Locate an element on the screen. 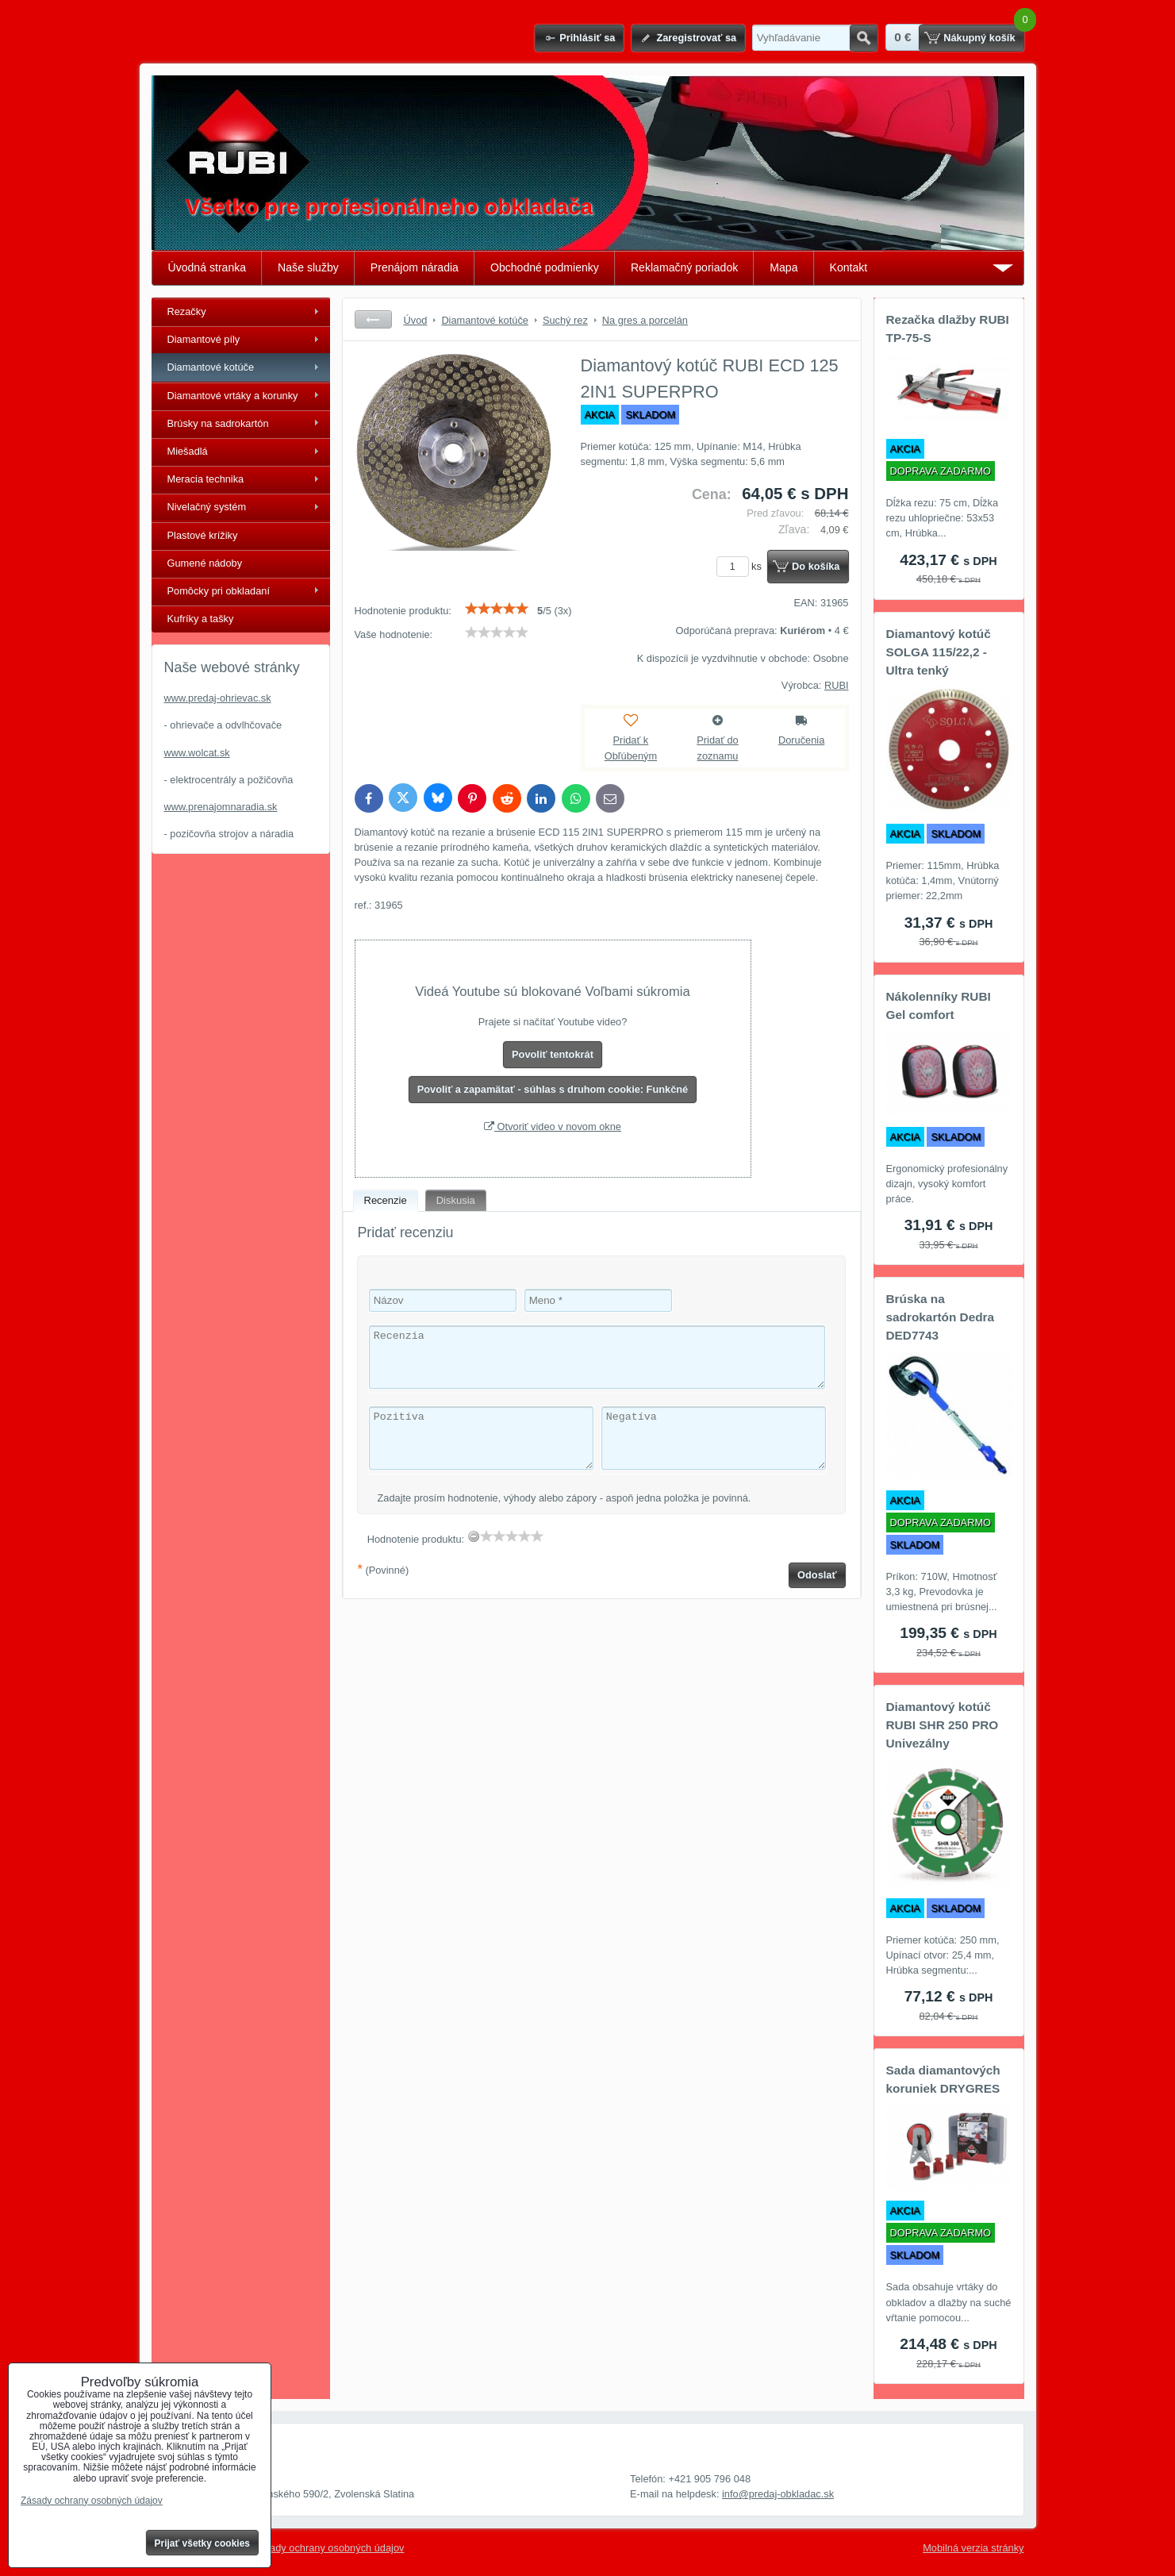 This screenshot has width=1175, height=2576. Diamantové píly is located at coordinates (203, 339).